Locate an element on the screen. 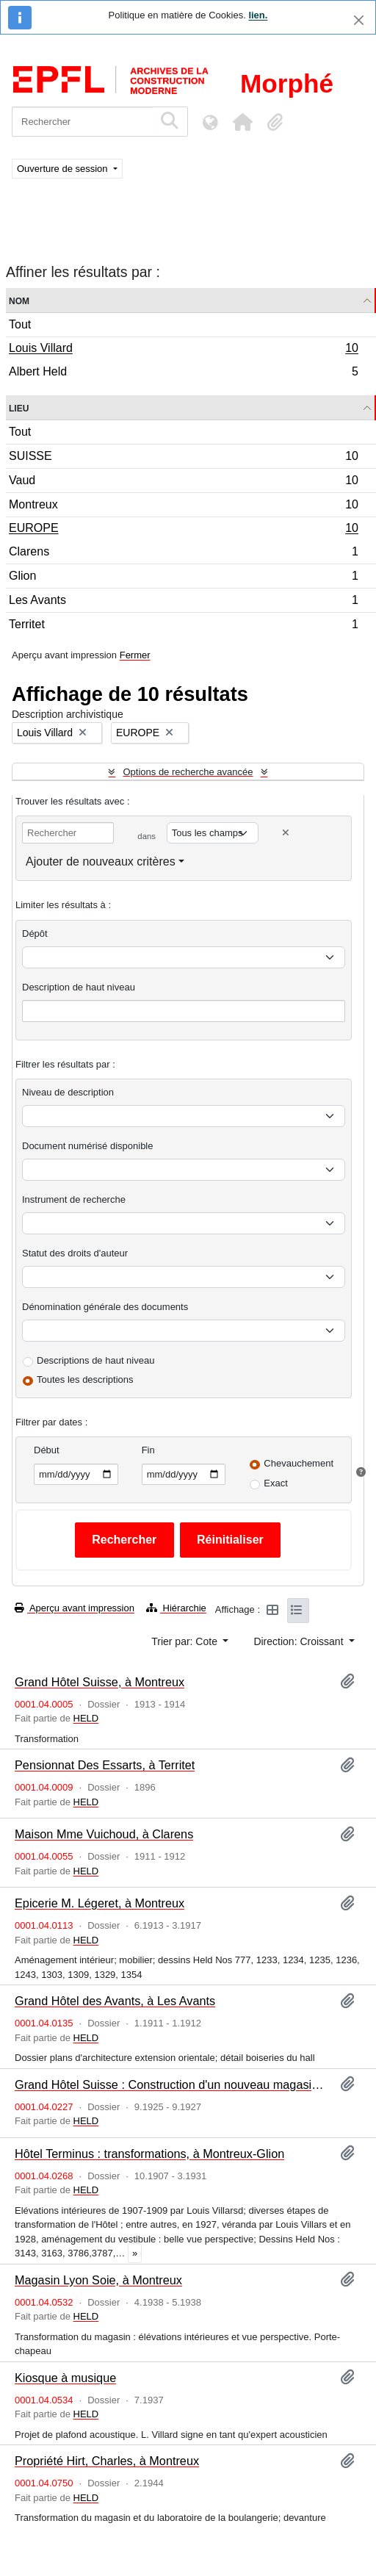 The image size is (376, 2576). Magasin Lyon Soie, à Montreux is located at coordinates (98, 2280).